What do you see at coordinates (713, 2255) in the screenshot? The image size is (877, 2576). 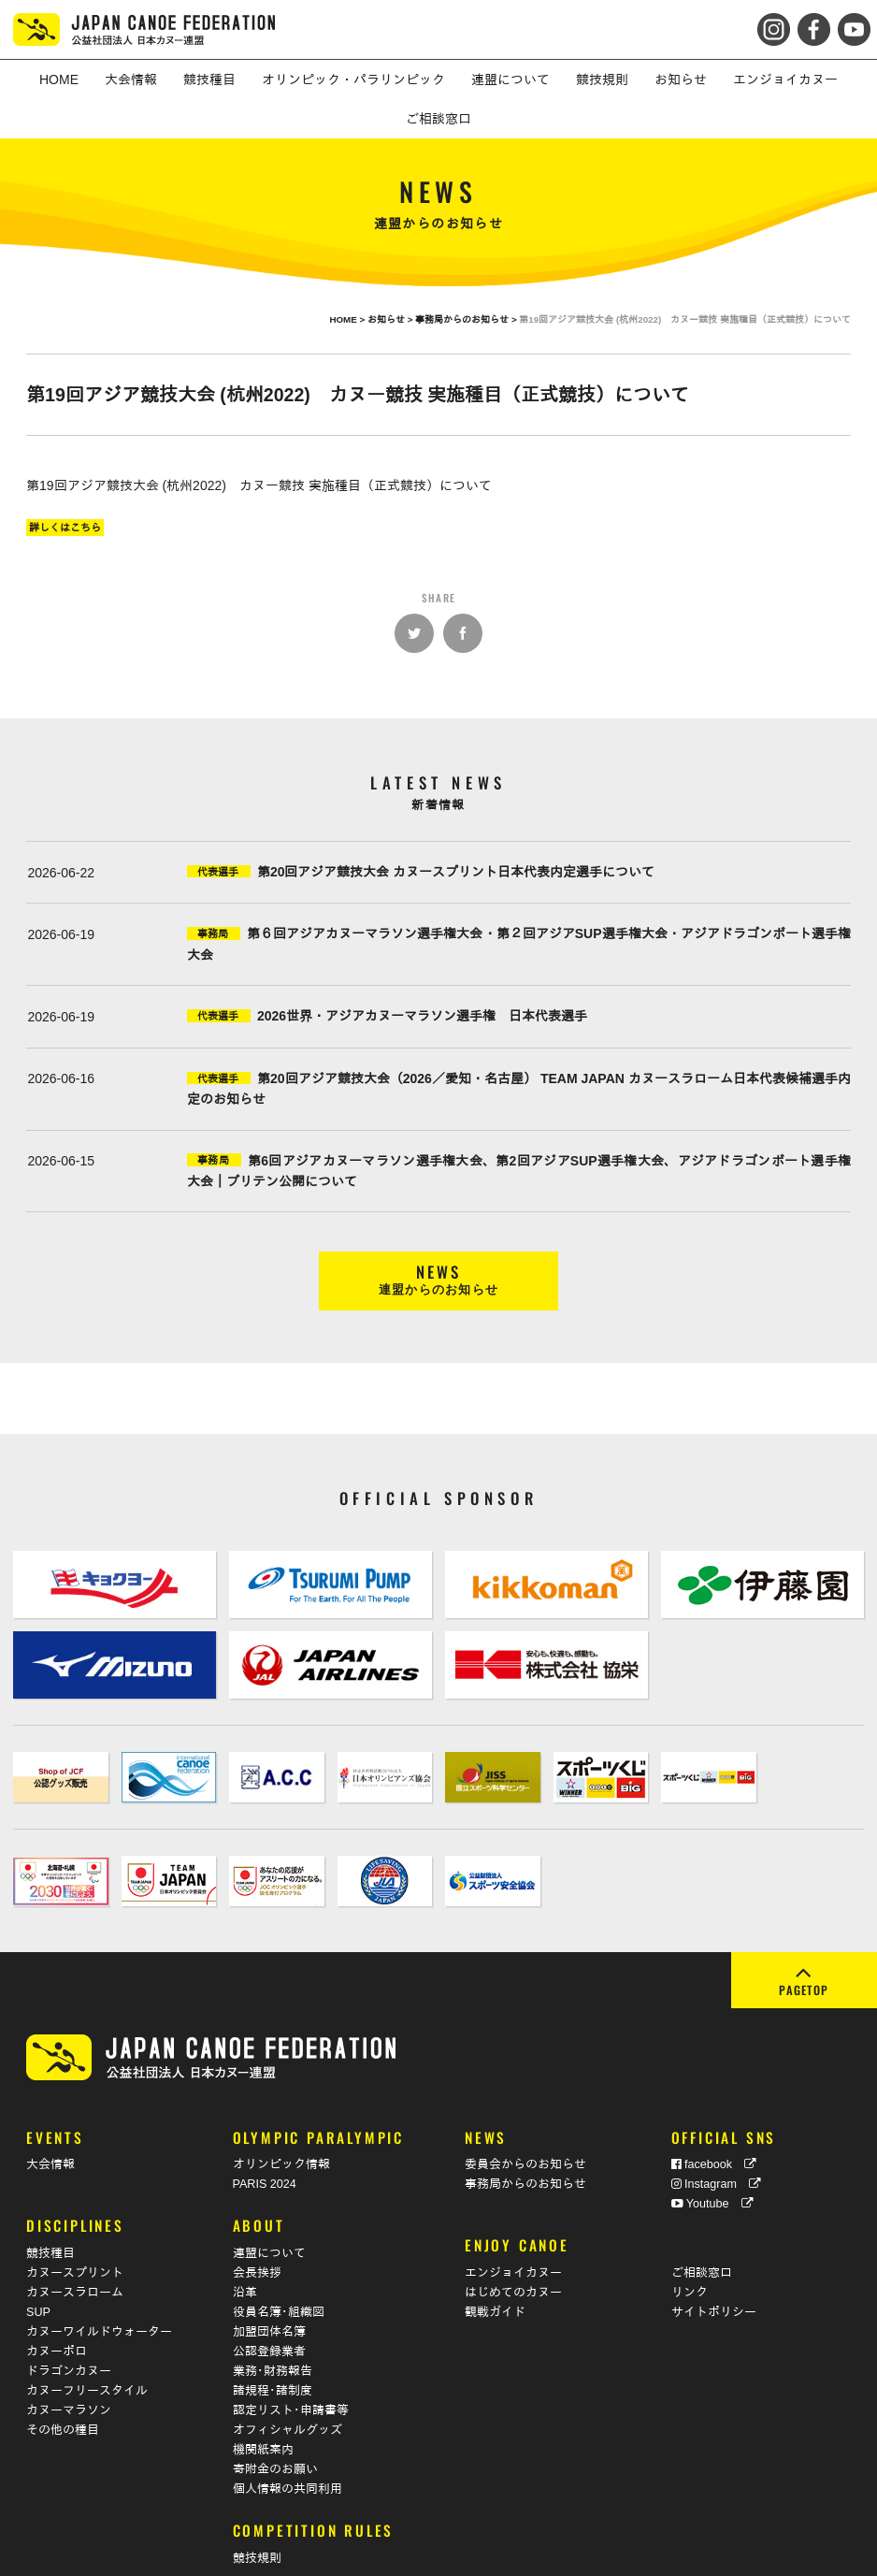 I see `サイトポリシー` at bounding box center [713, 2255].